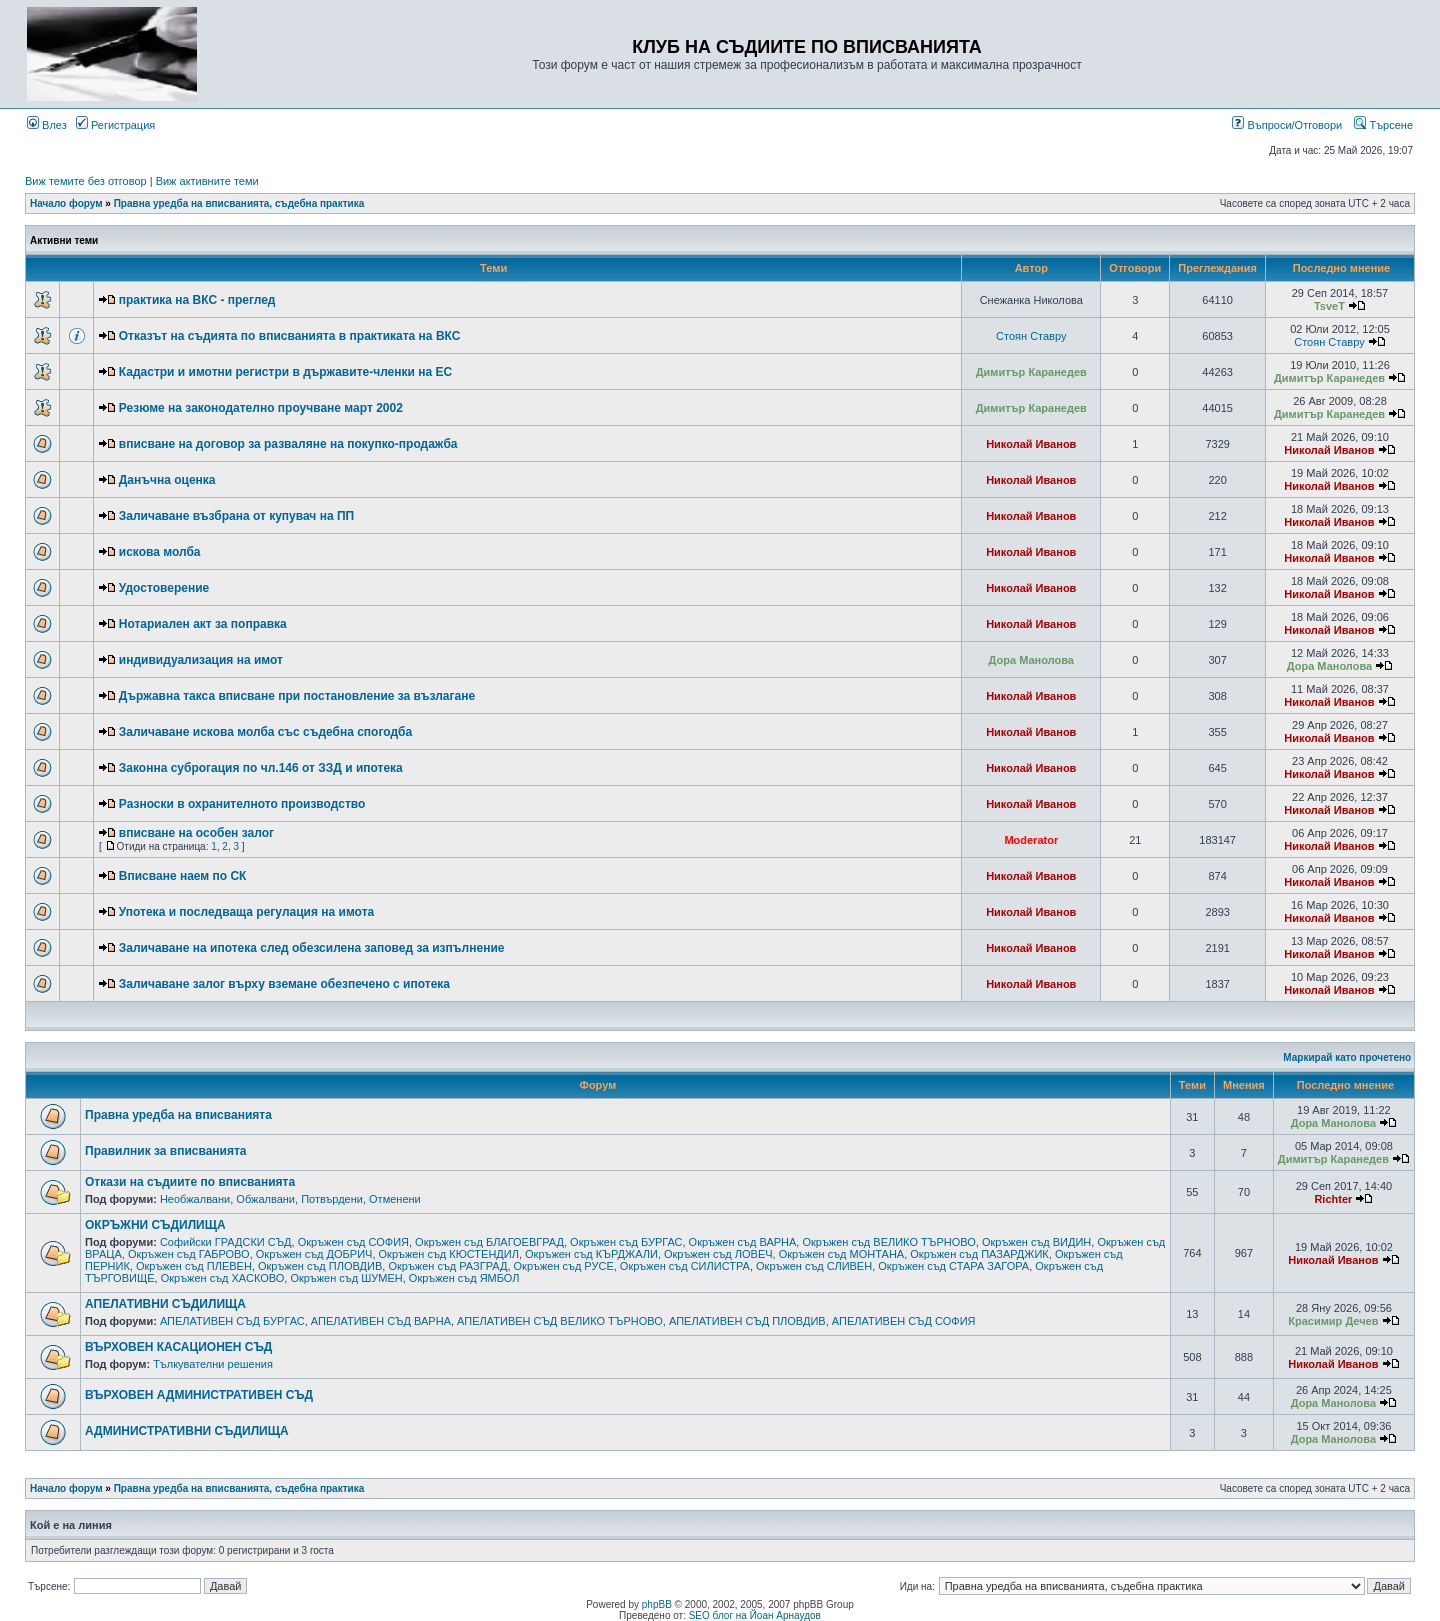  Describe the element at coordinates (115, 125) in the screenshot. I see `Регистрация` at that location.